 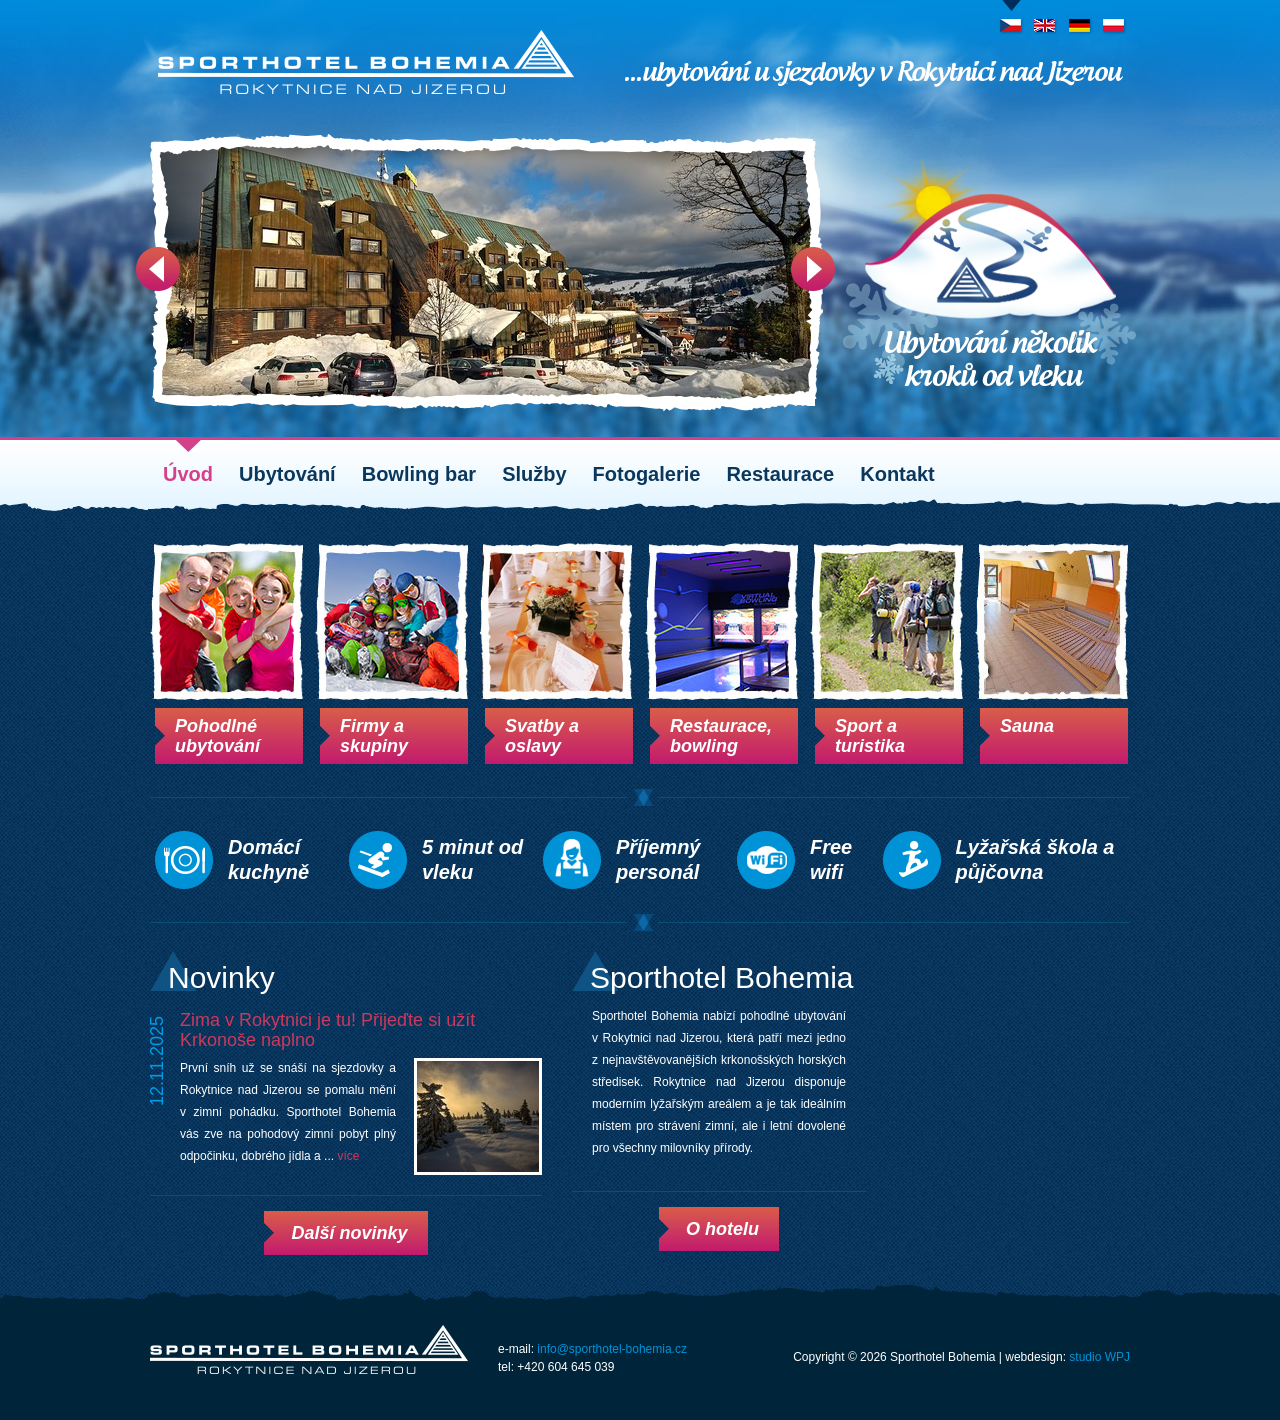 I want to click on studio WPJ, so click(x=1099, y=1357).